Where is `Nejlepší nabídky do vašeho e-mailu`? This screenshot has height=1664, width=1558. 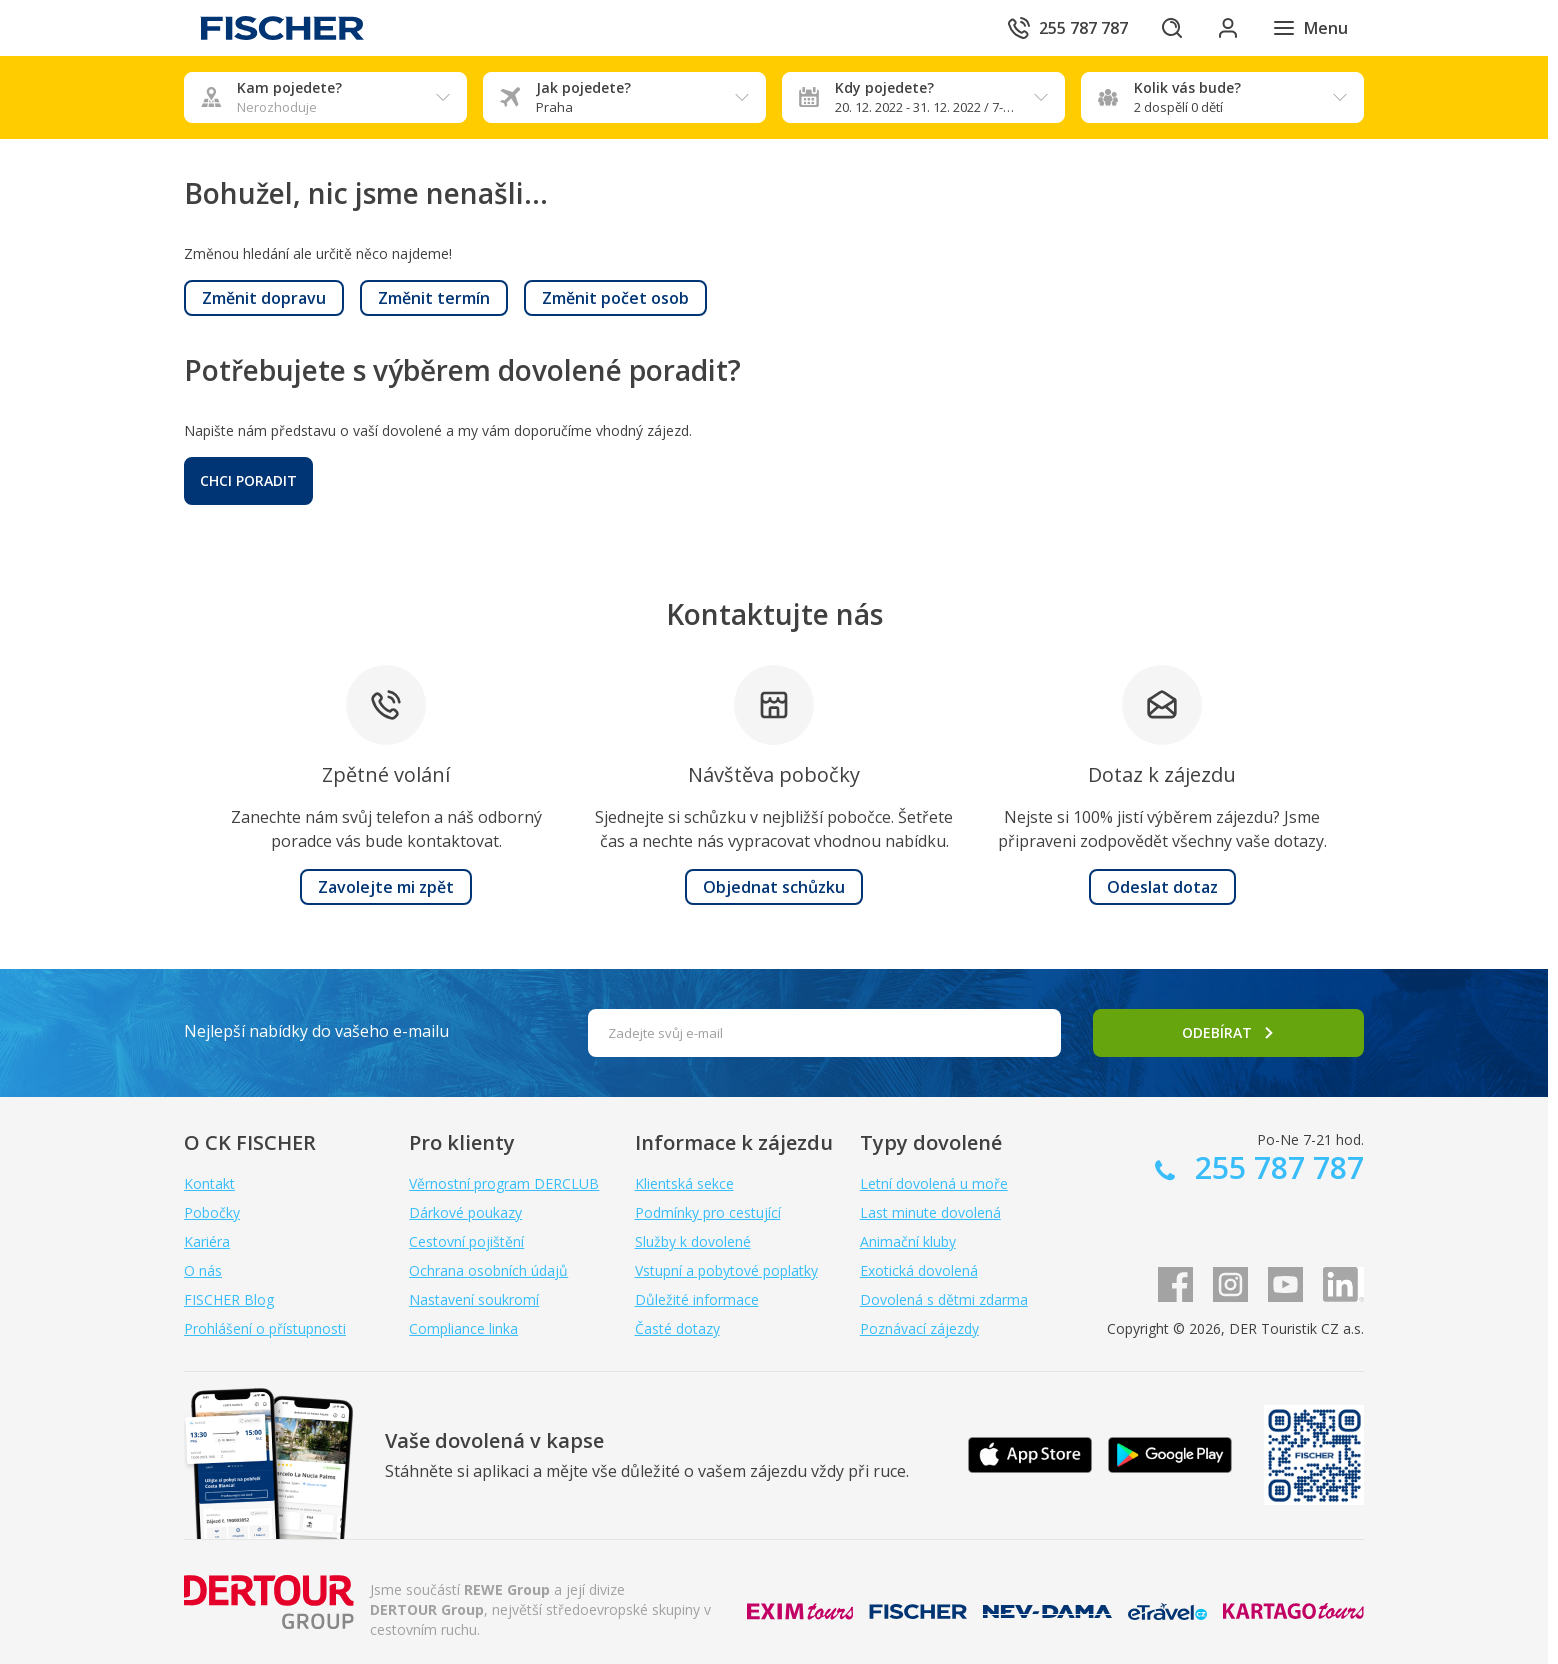
Nejlepší nabídky do vašeho e-mailu is located at coordinates (316, 1031).